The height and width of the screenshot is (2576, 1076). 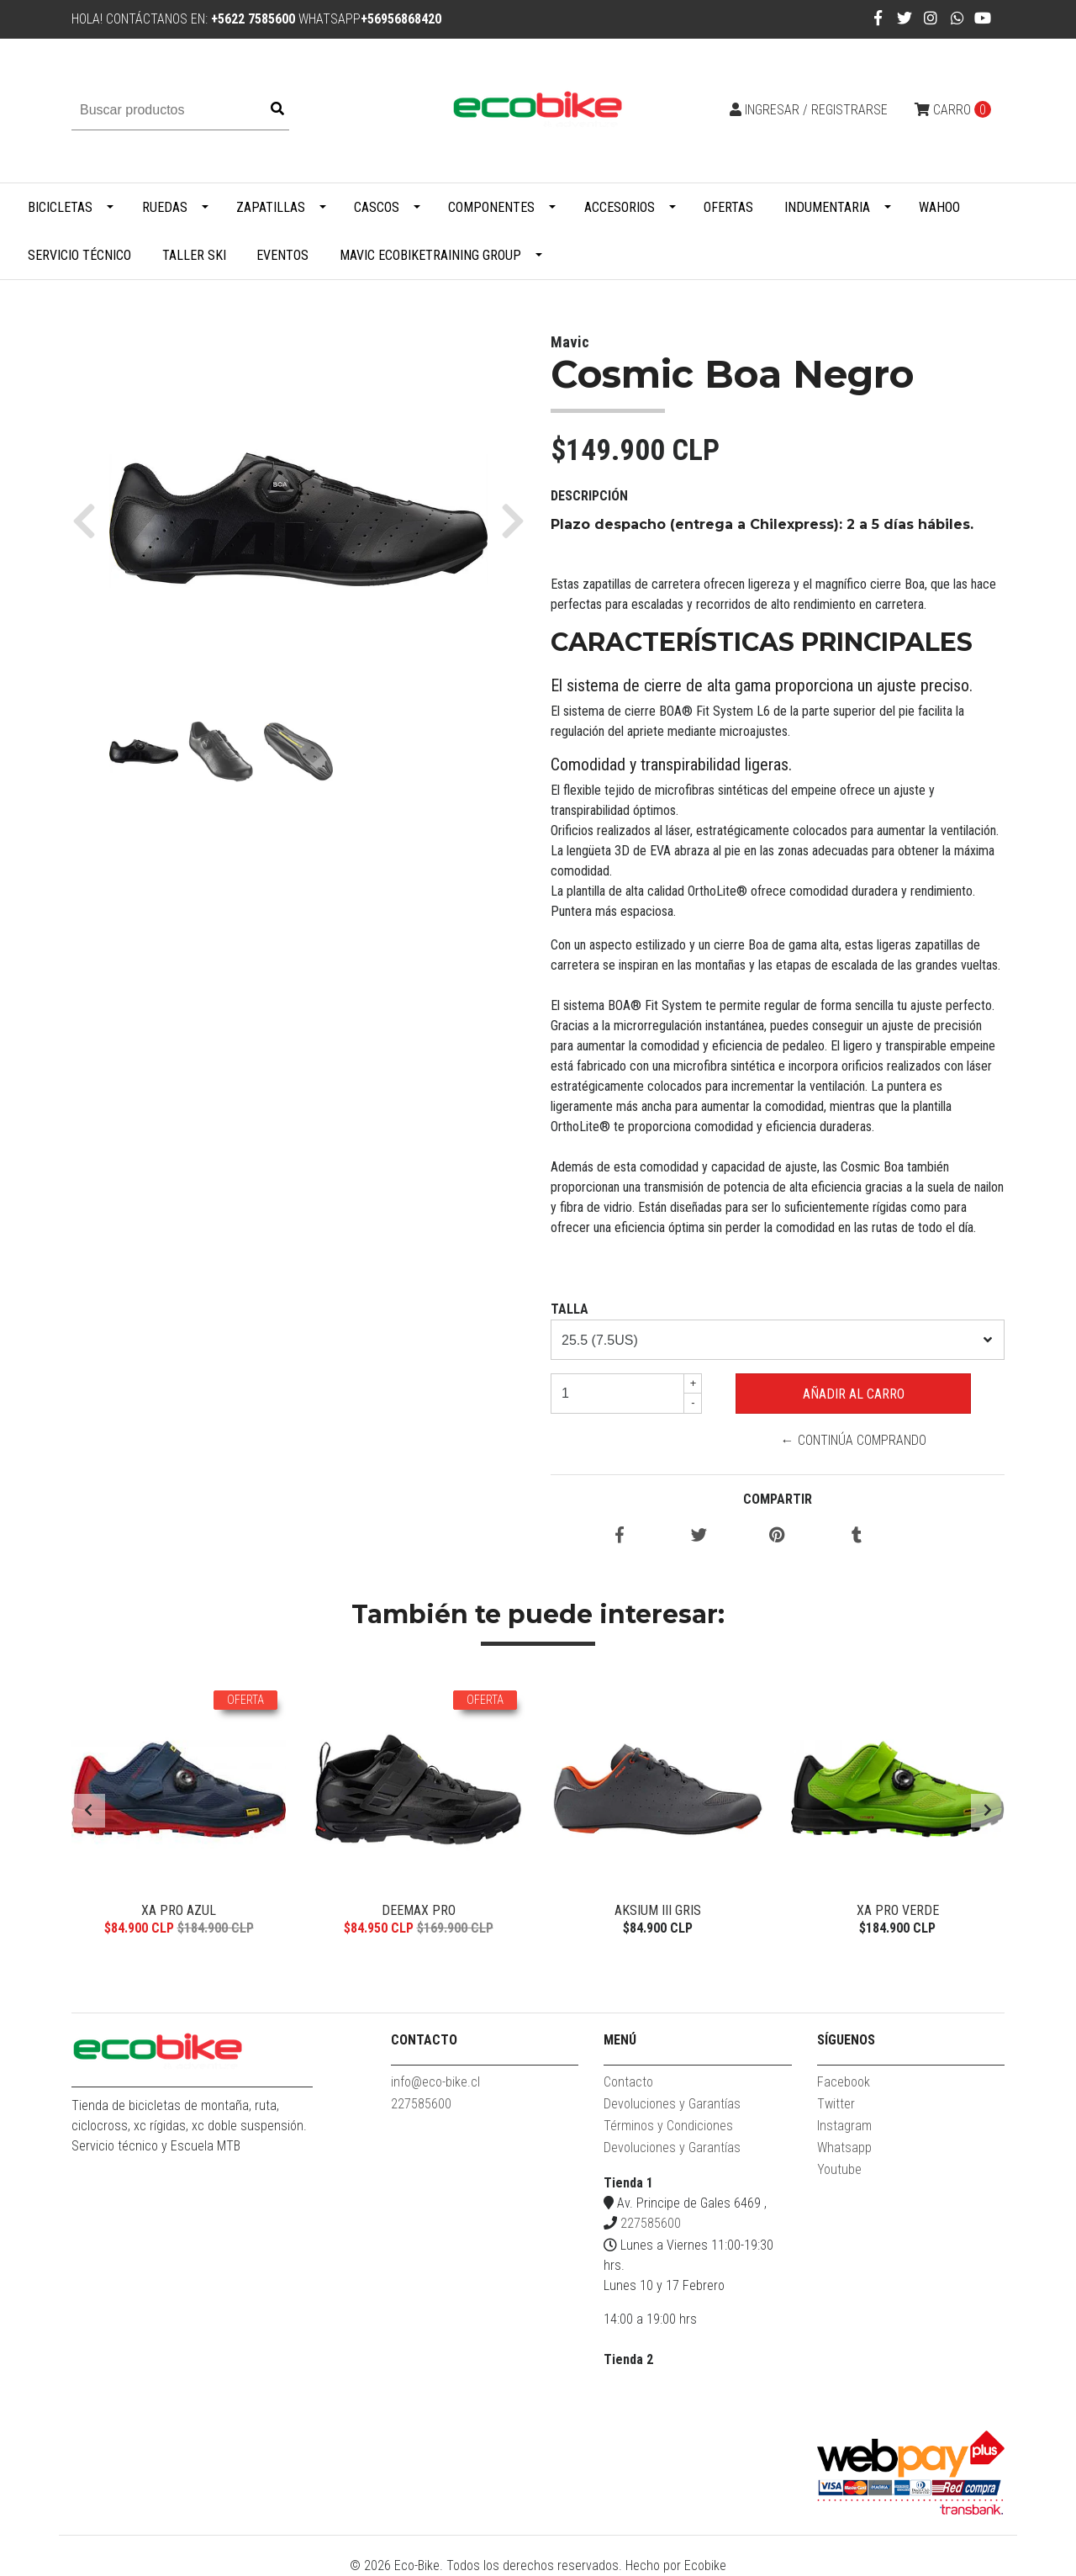 I want to click on Términos y Condiciones, so click(x=668, y=2126).